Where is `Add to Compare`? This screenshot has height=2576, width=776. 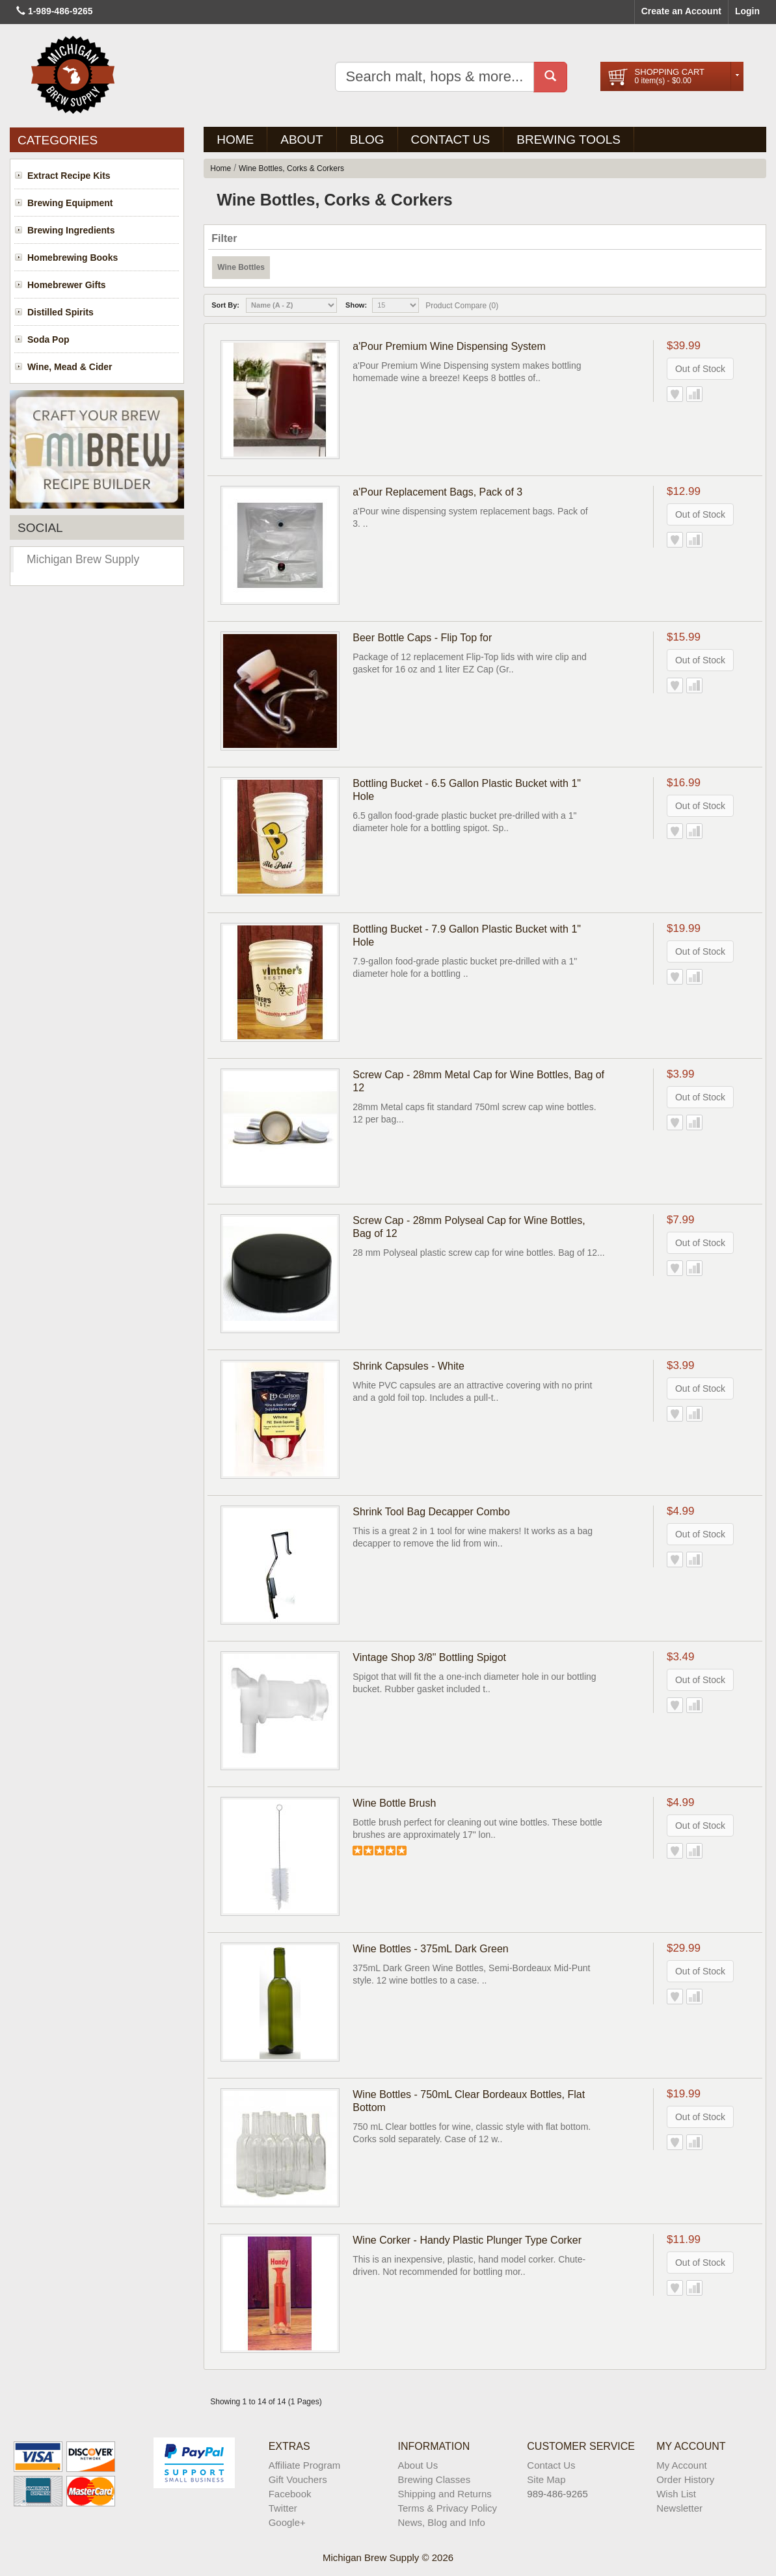 Add to Compare is located at coordinates (694, 394).